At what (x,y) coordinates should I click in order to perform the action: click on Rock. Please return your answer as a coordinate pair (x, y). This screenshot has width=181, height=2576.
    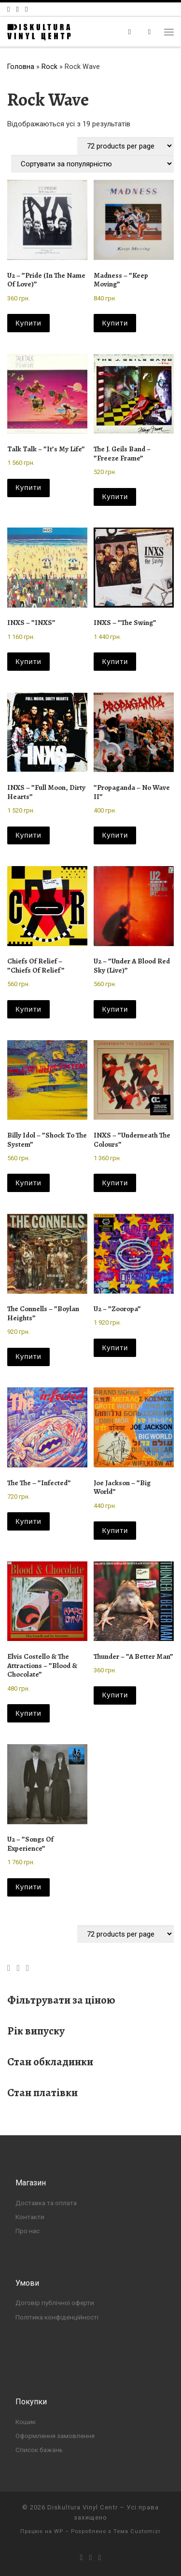
    Looking at the image, I should click on (49, 66).